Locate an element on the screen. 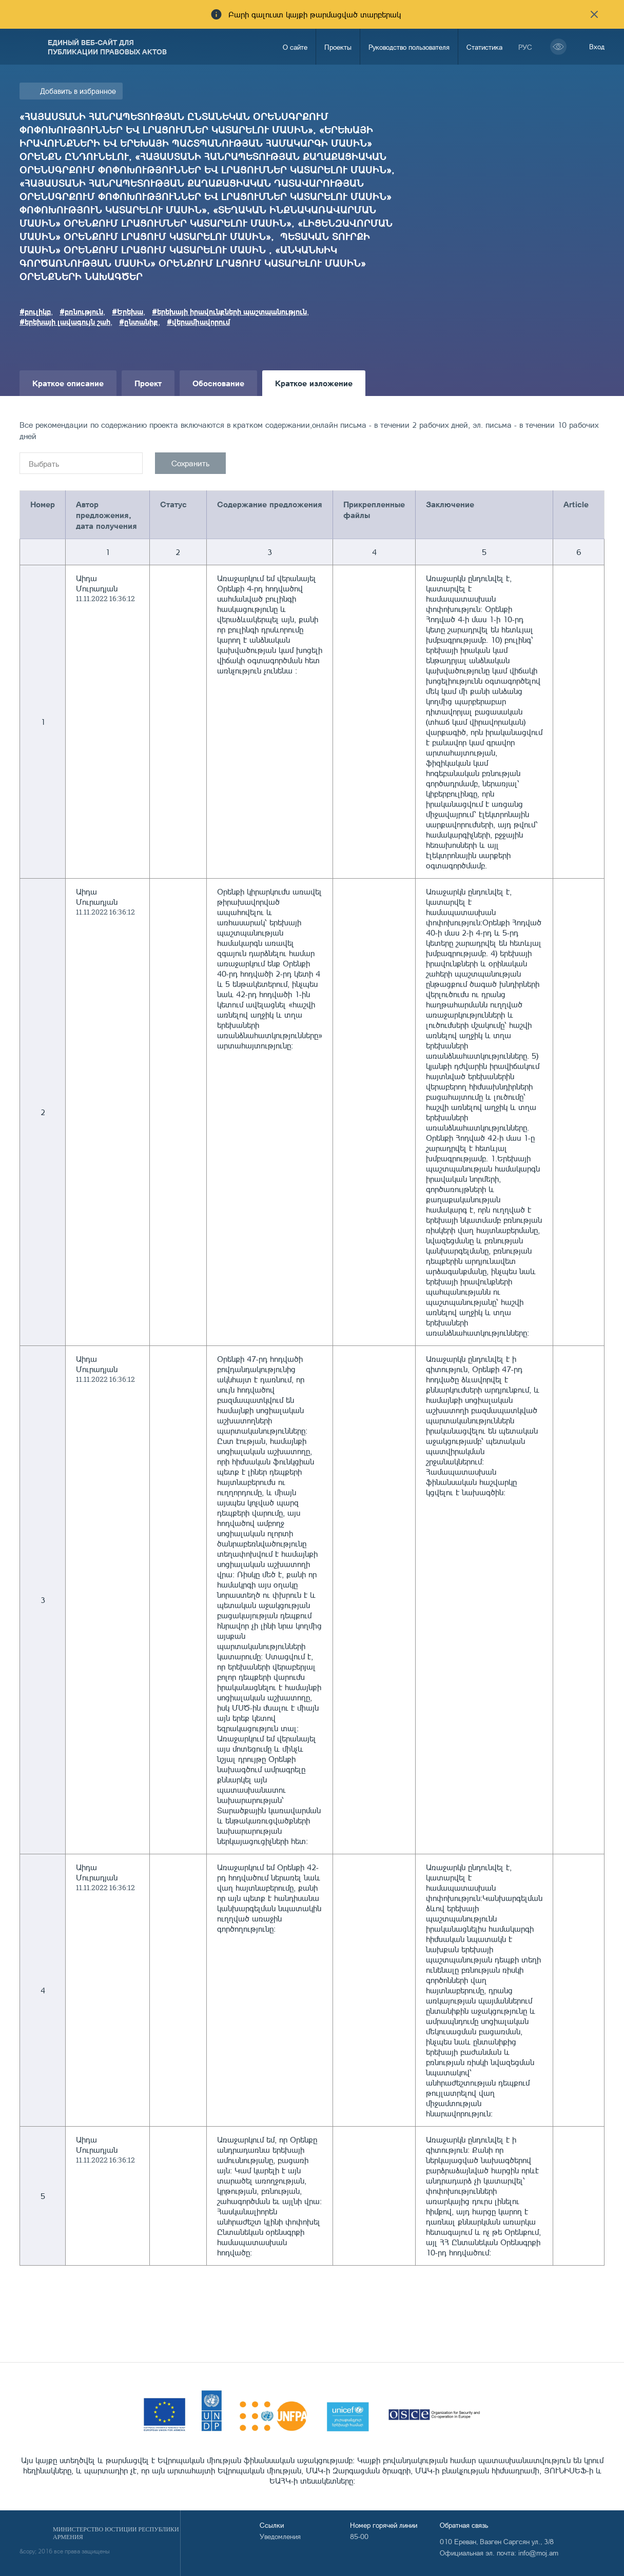 The height and width of the screenshot is (2576, 624). Уведомления is located at coordinates (280, 2536).